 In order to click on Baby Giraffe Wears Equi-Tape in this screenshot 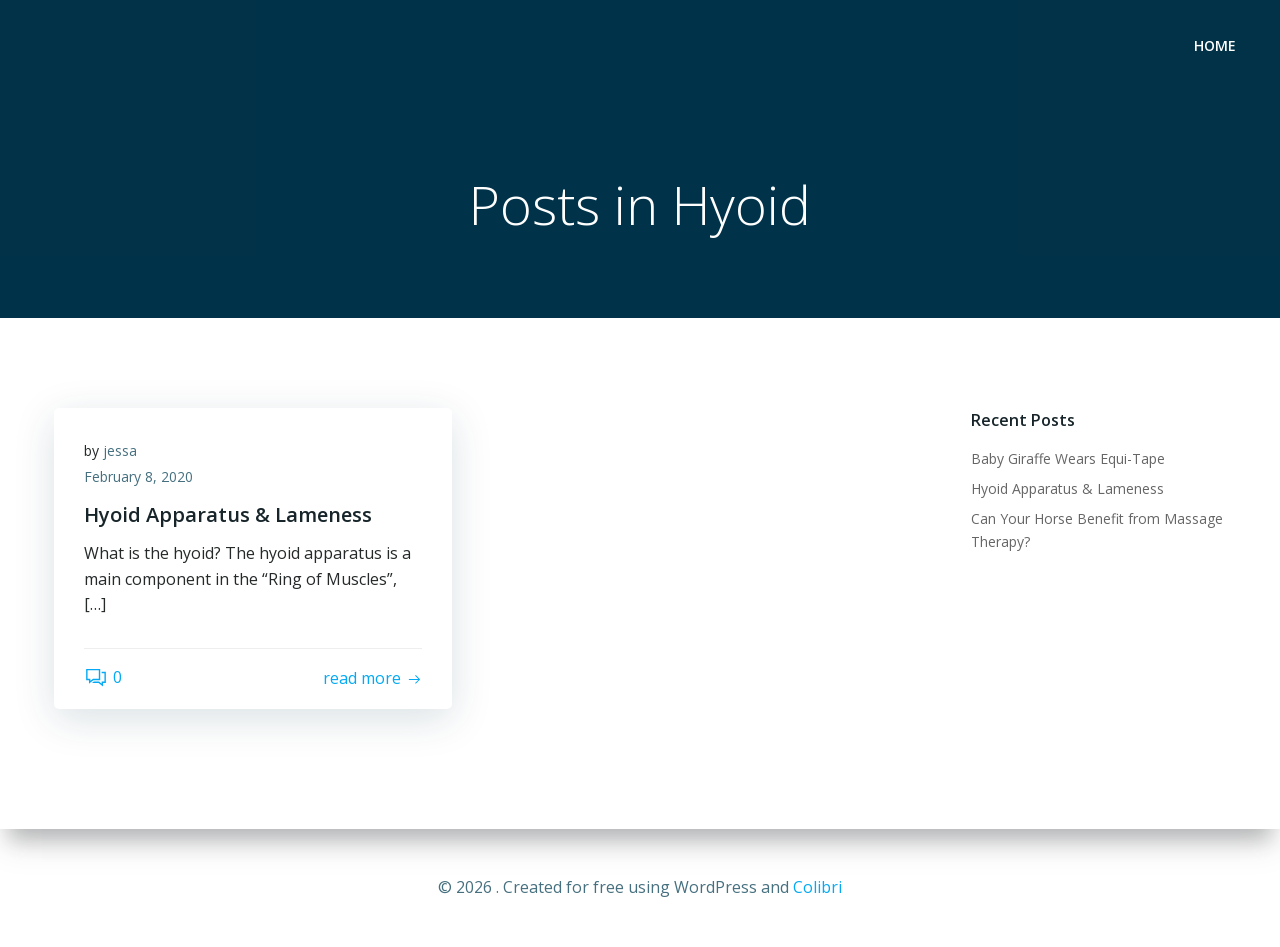, I will do `click(1068, 458)`.